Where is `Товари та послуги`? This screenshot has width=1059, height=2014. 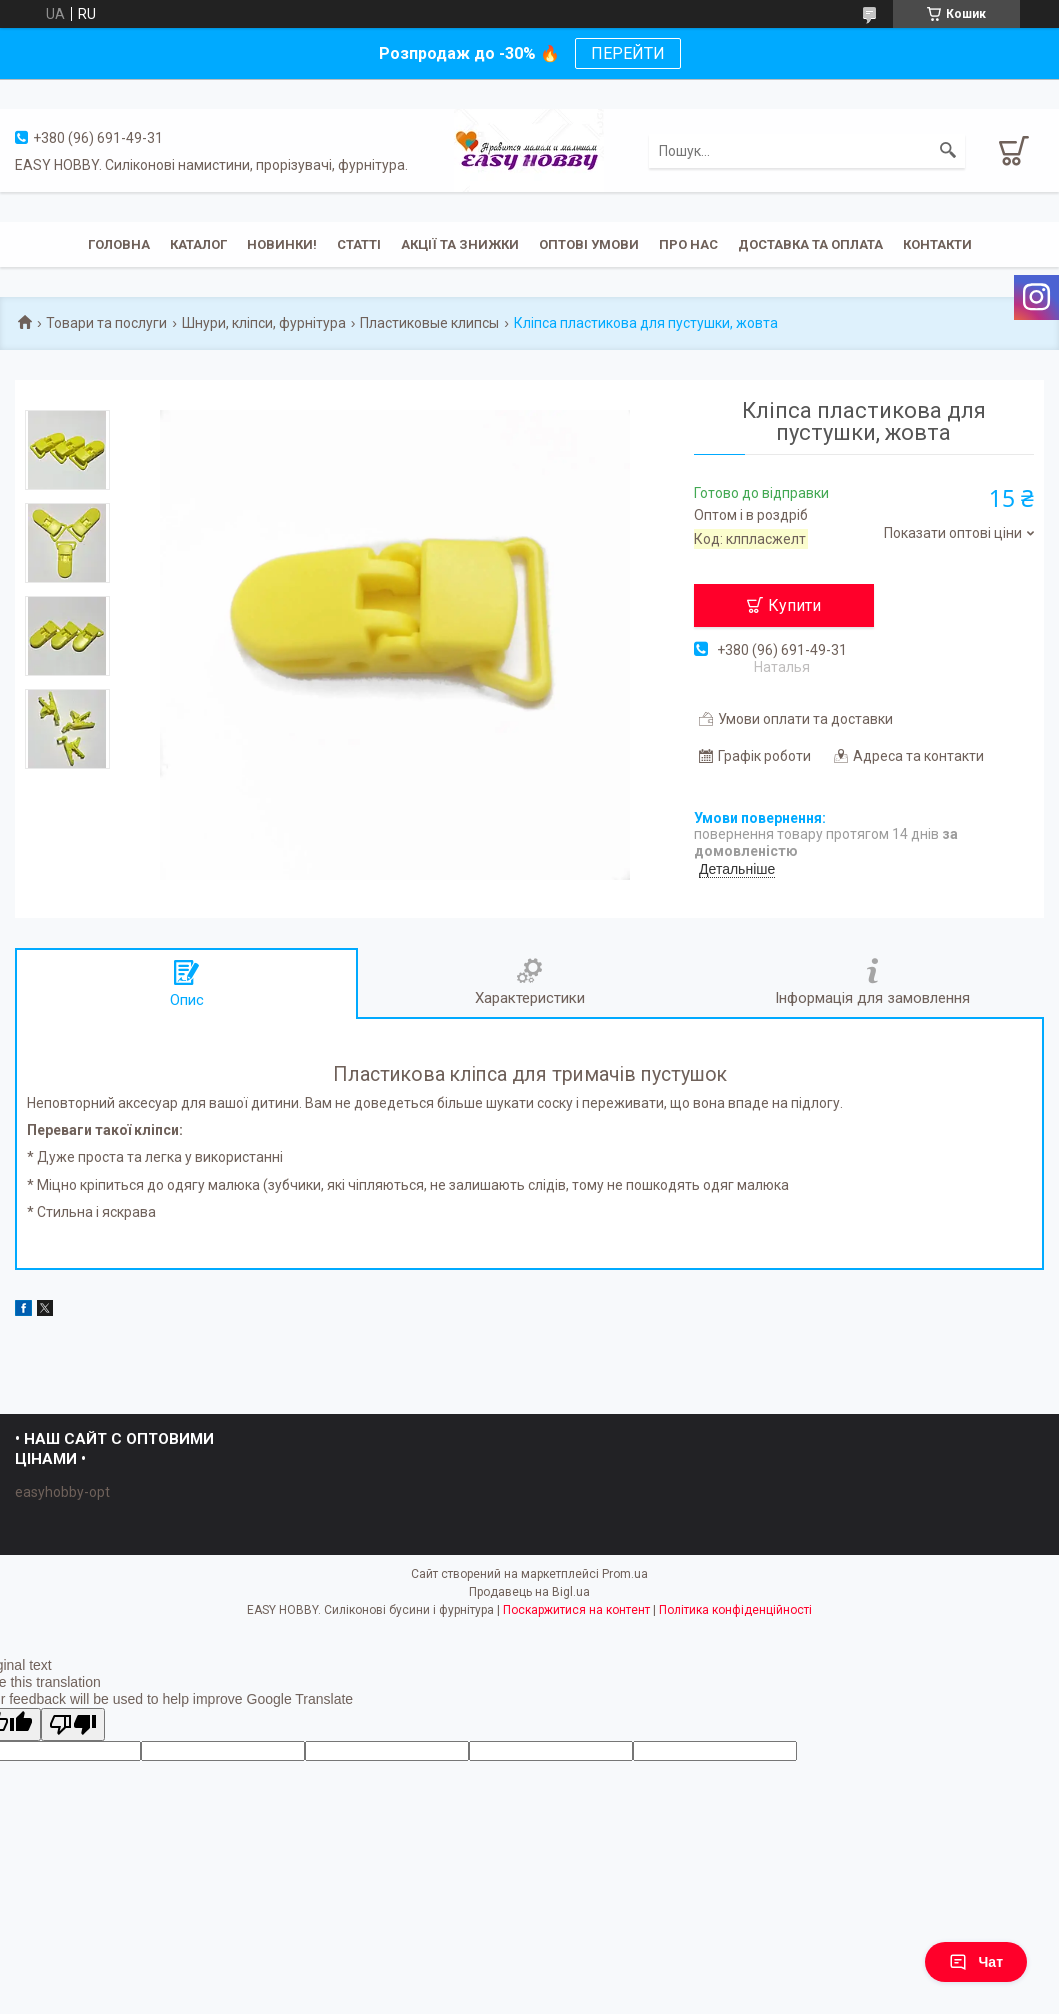 Товари та послуги is located at coordinates (106, 323).